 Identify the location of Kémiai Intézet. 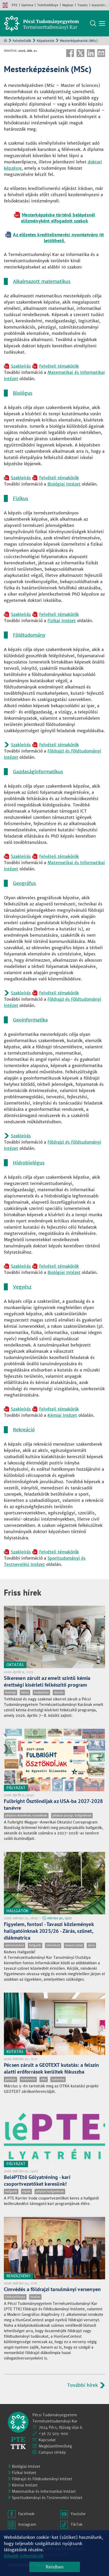
(62, 1415).